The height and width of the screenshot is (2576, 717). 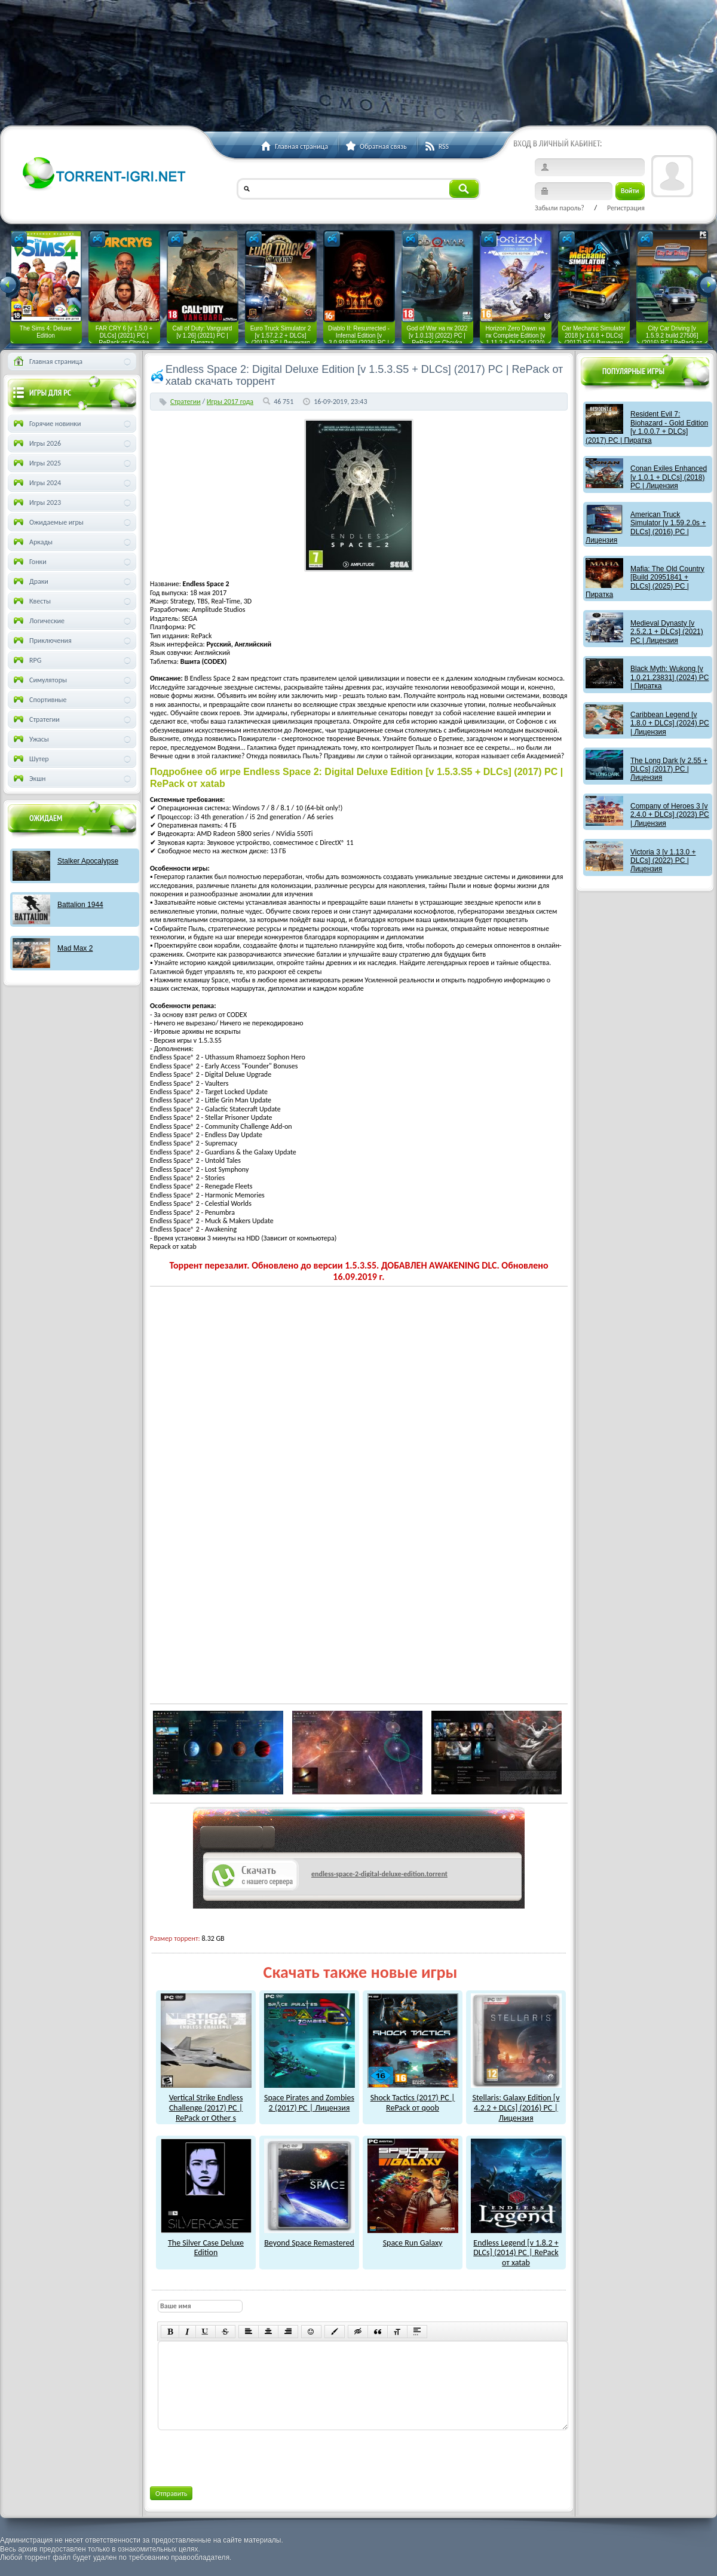 I want to click on Stalker Apocalypse, so click(x=87, y=861).